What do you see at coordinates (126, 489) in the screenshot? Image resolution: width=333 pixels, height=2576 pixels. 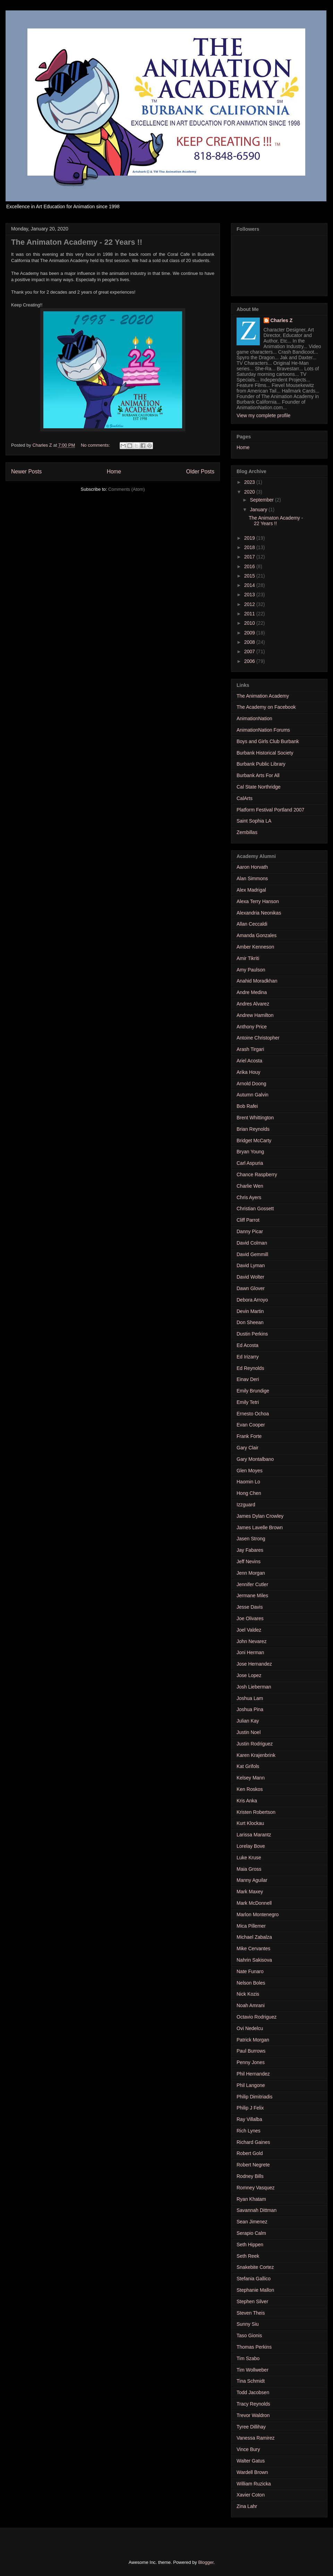 I see `Comments (Atom)` at bounding box center [126, 489].